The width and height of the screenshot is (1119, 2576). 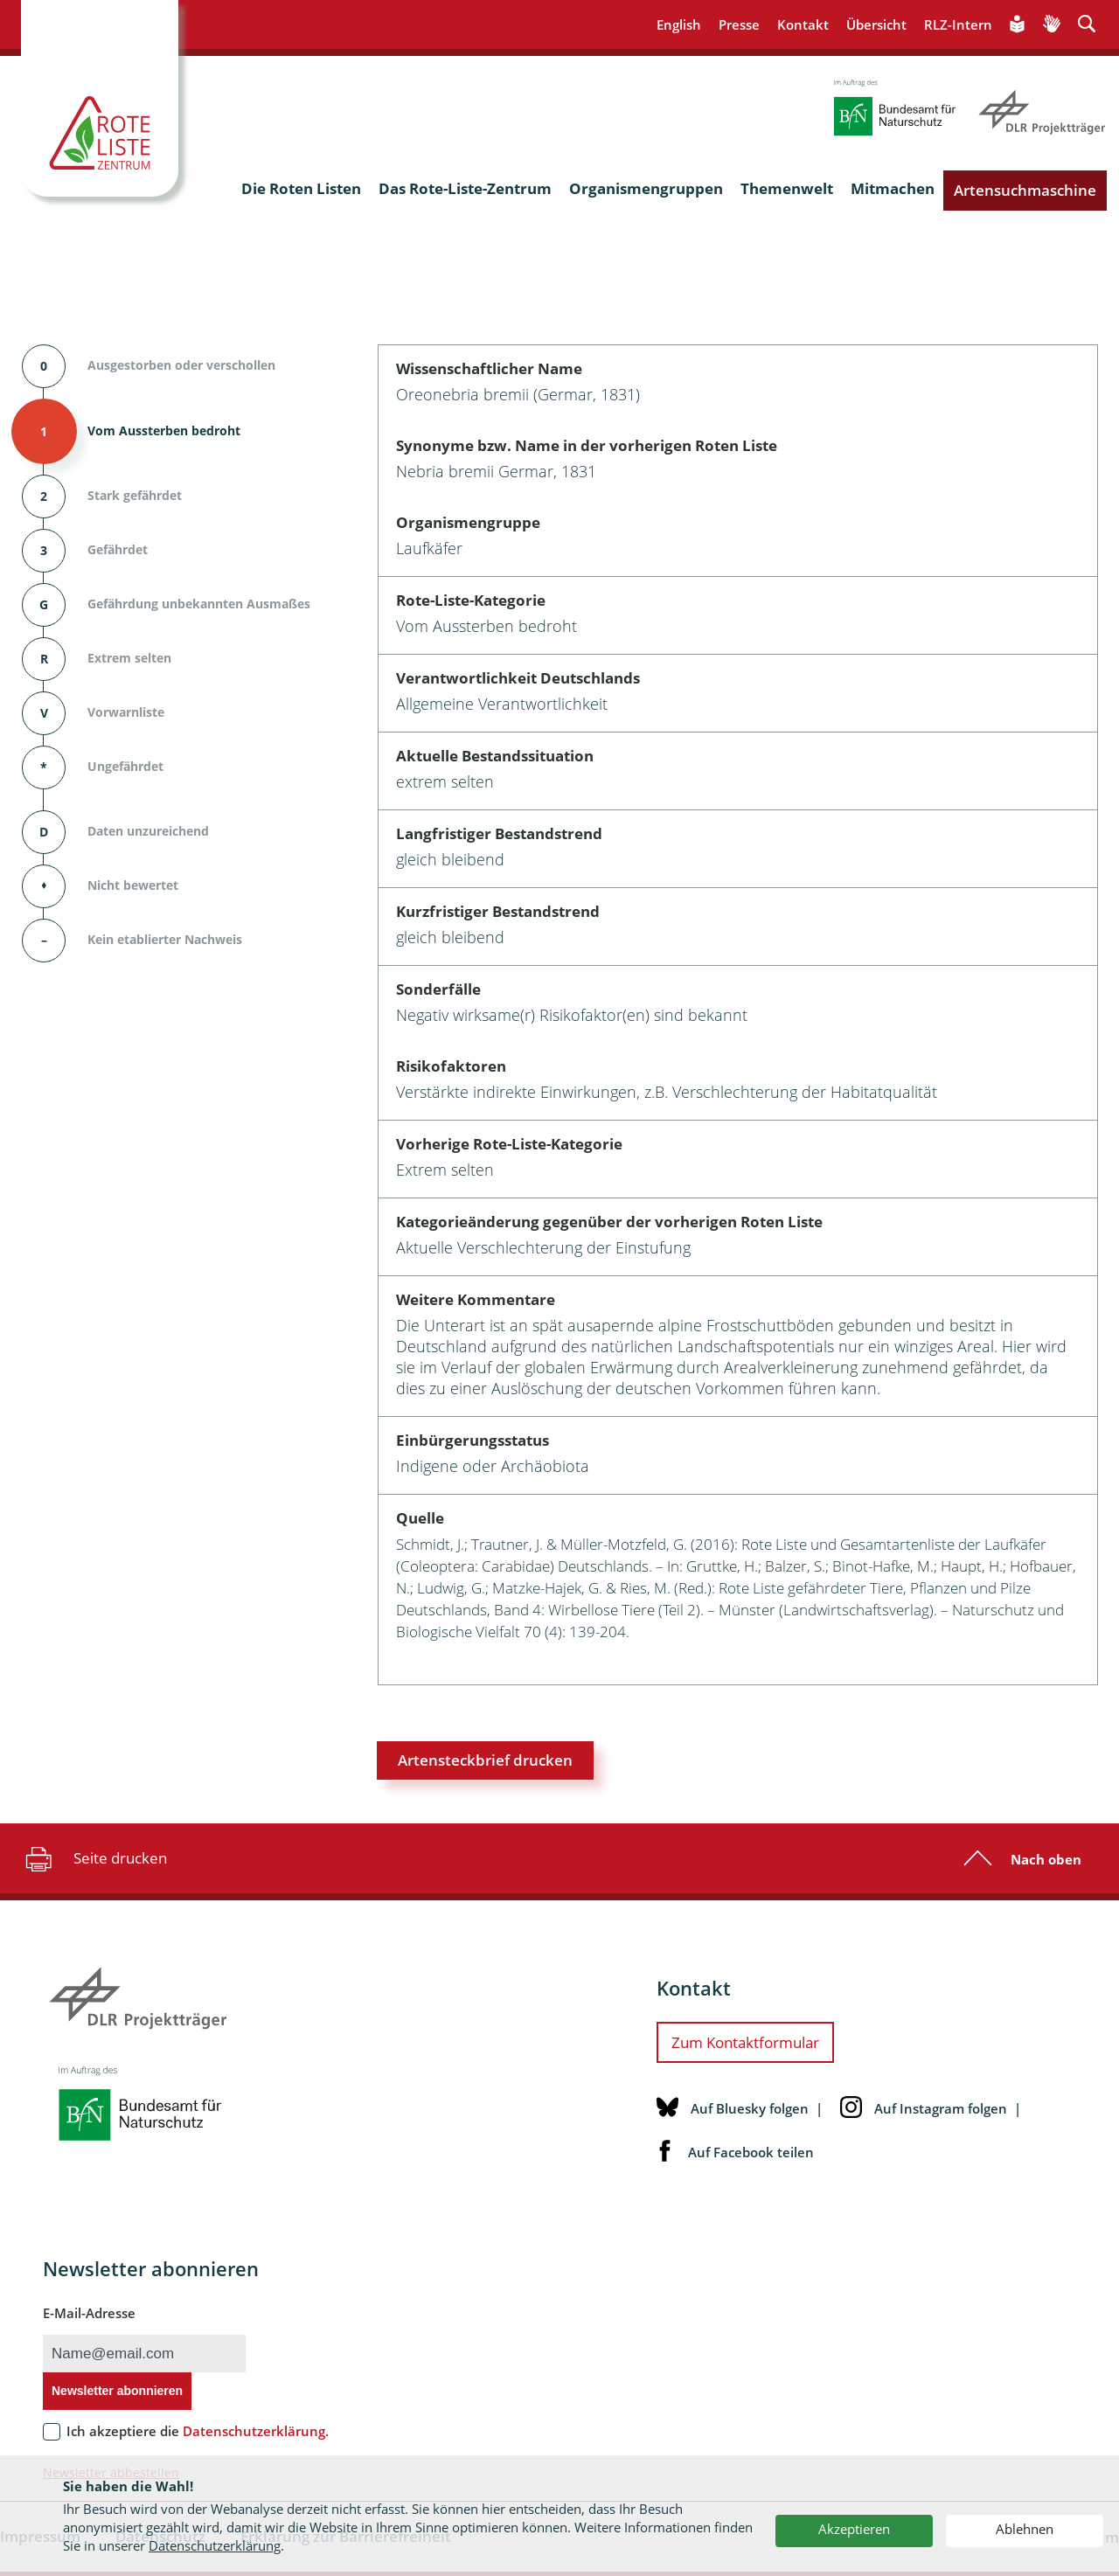 I want to click on Ablehnen [button], so click(x=1024, y=2529).